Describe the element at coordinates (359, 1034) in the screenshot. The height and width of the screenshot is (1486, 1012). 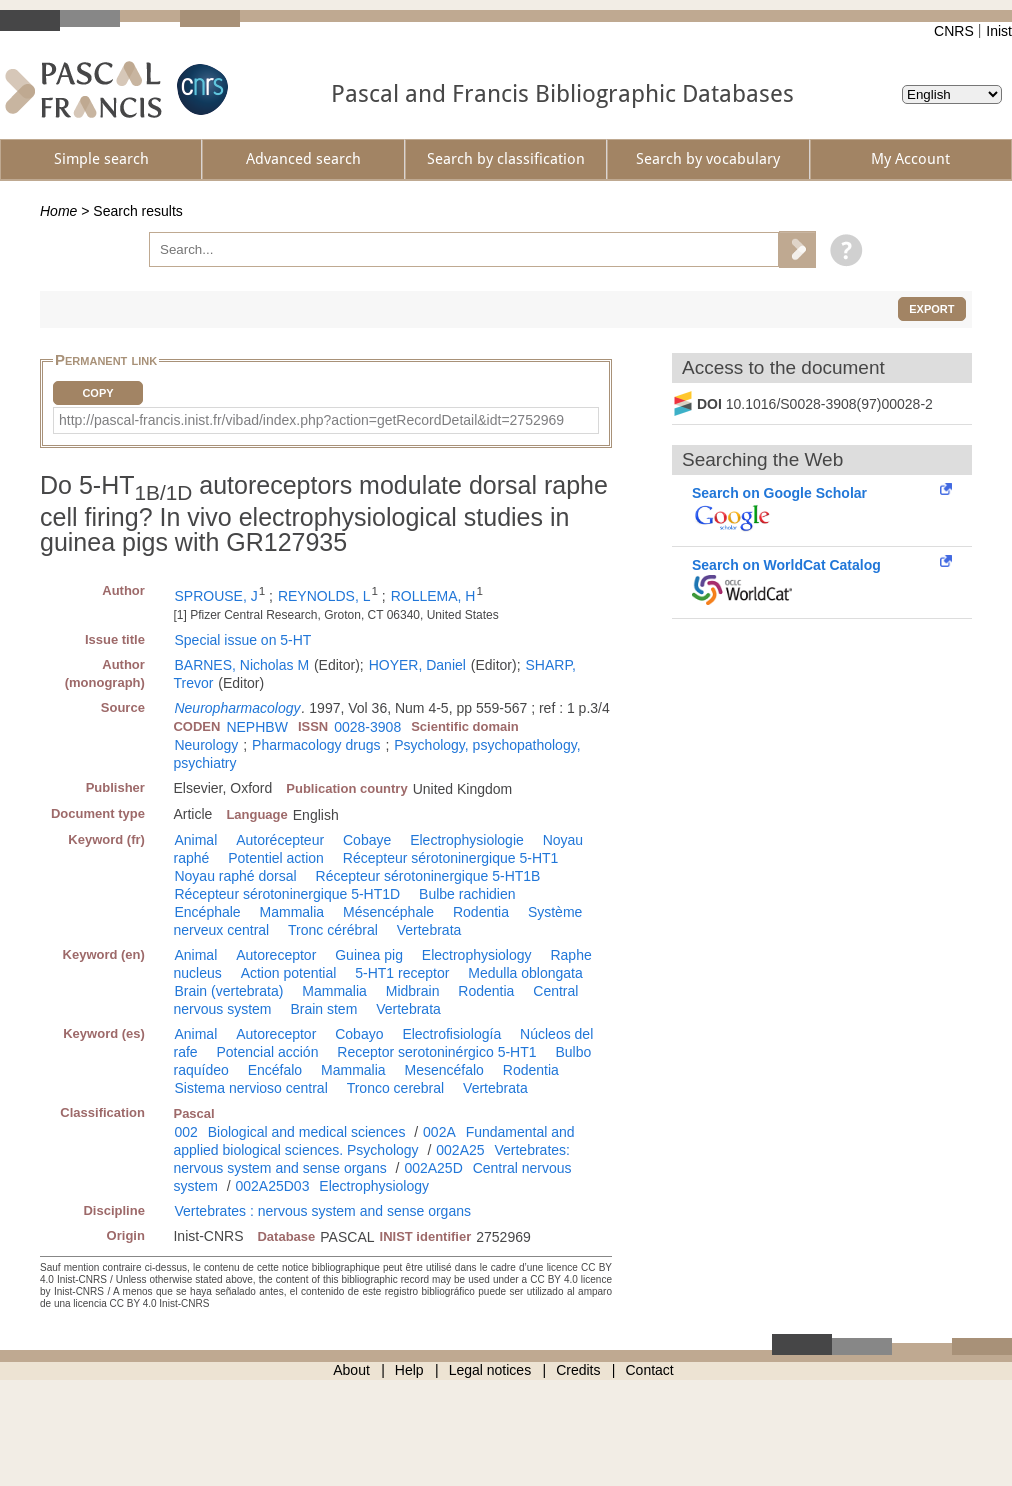
I see `Cobayo` at that location.